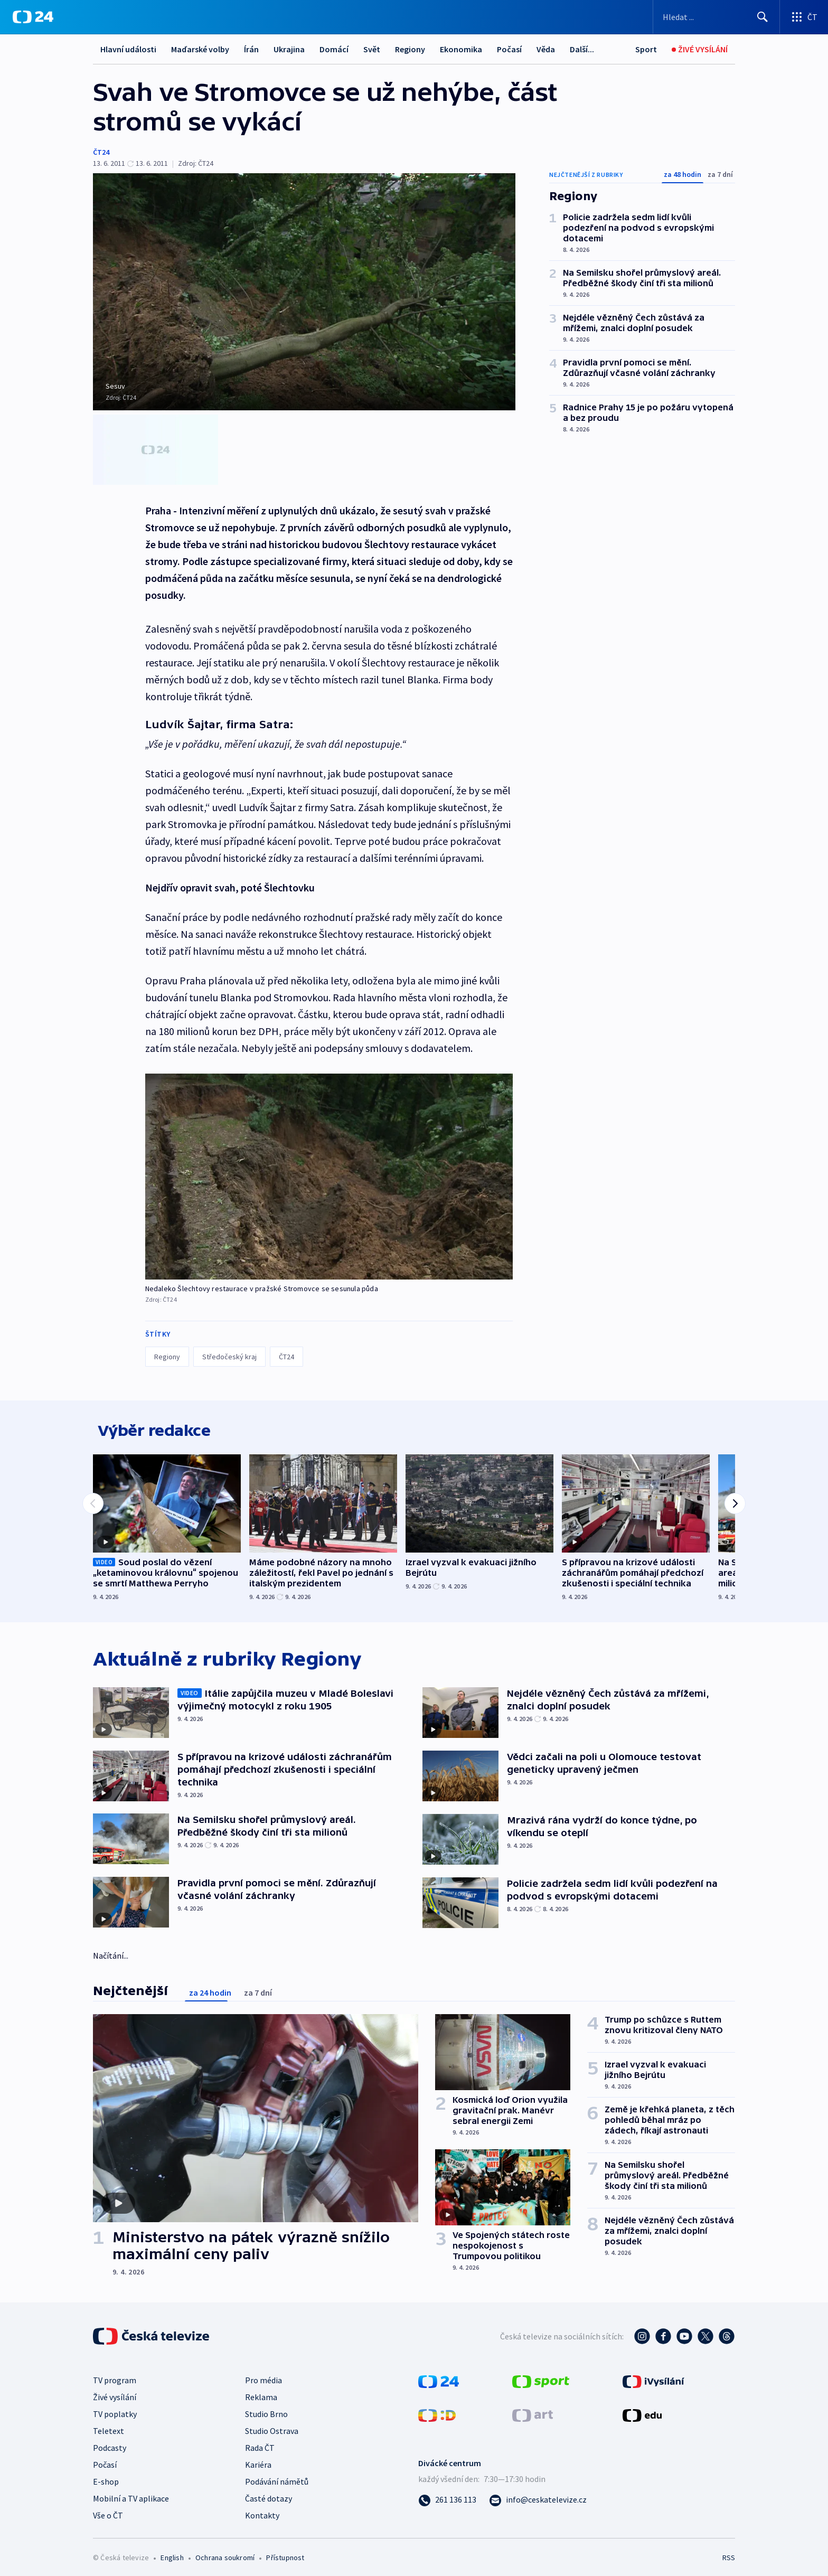  Describe the element at coordinates (410, 49) in the screenshot. I see `Regiony` at that location.